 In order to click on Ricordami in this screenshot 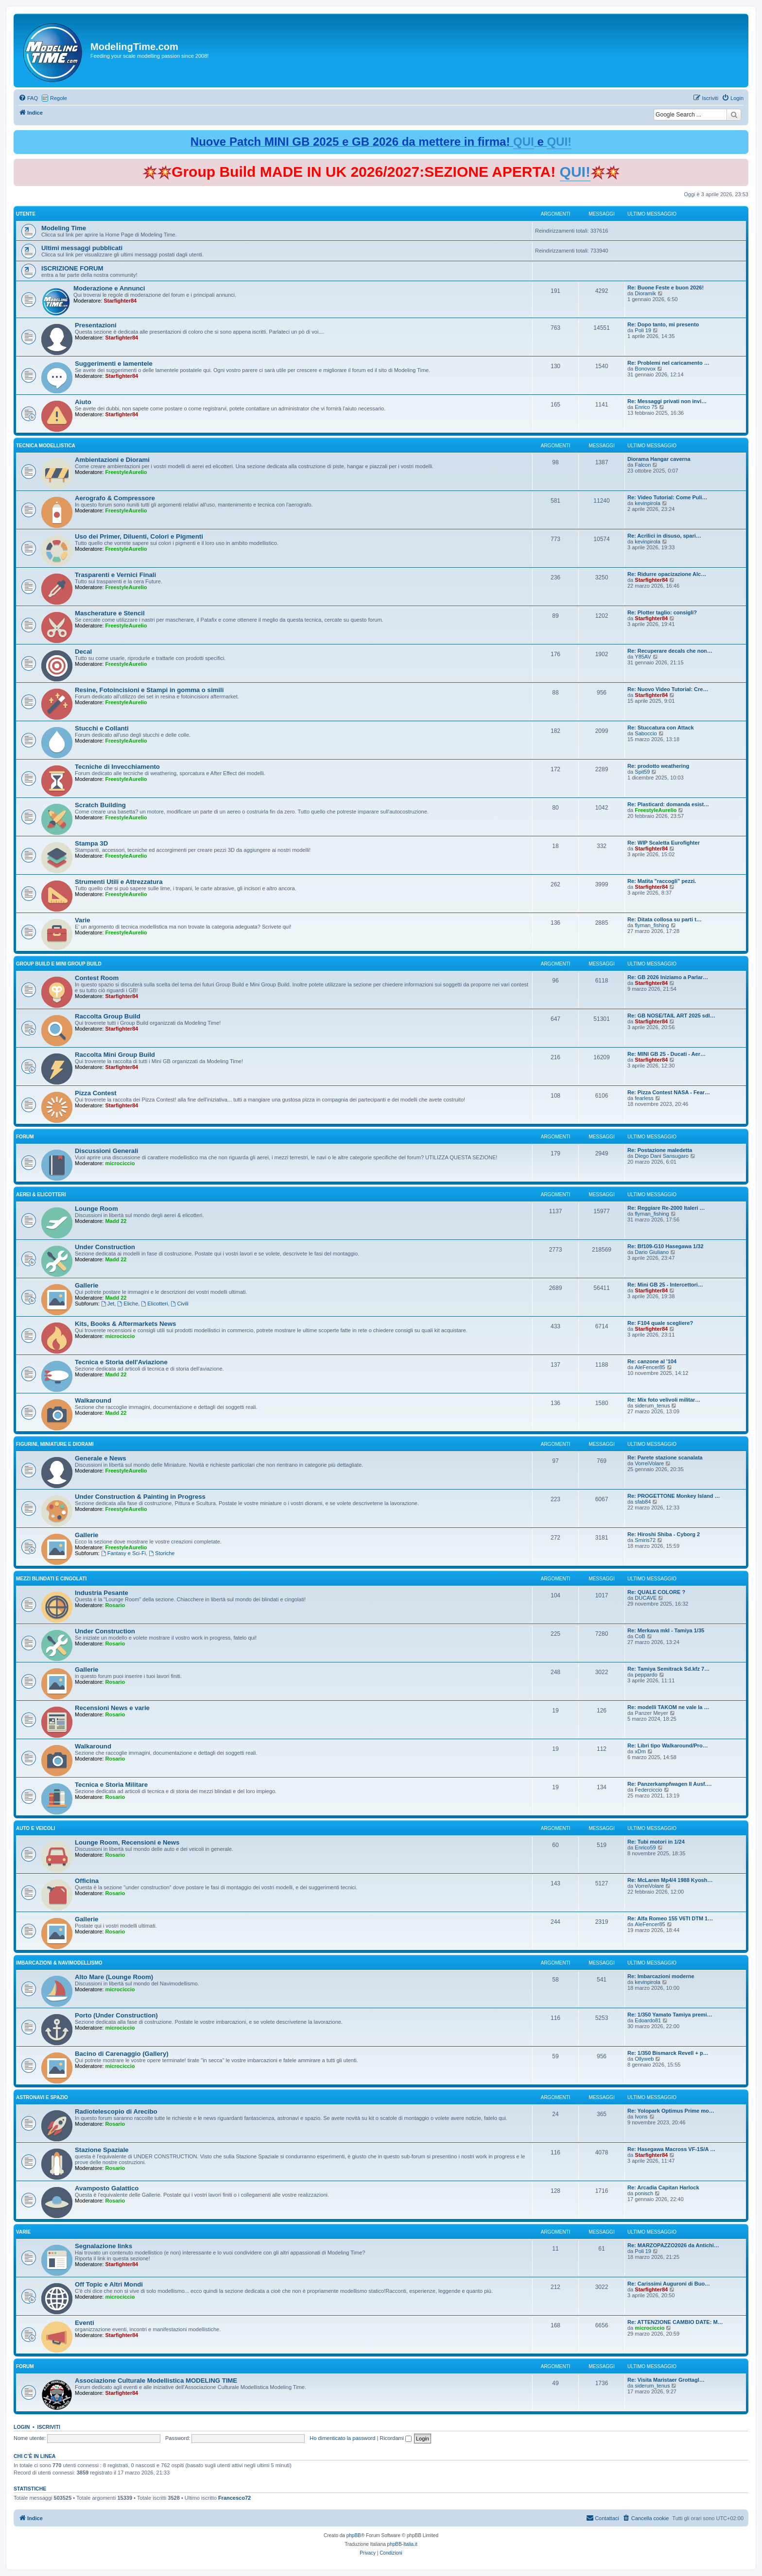, I will do `click(396, 2438)`.